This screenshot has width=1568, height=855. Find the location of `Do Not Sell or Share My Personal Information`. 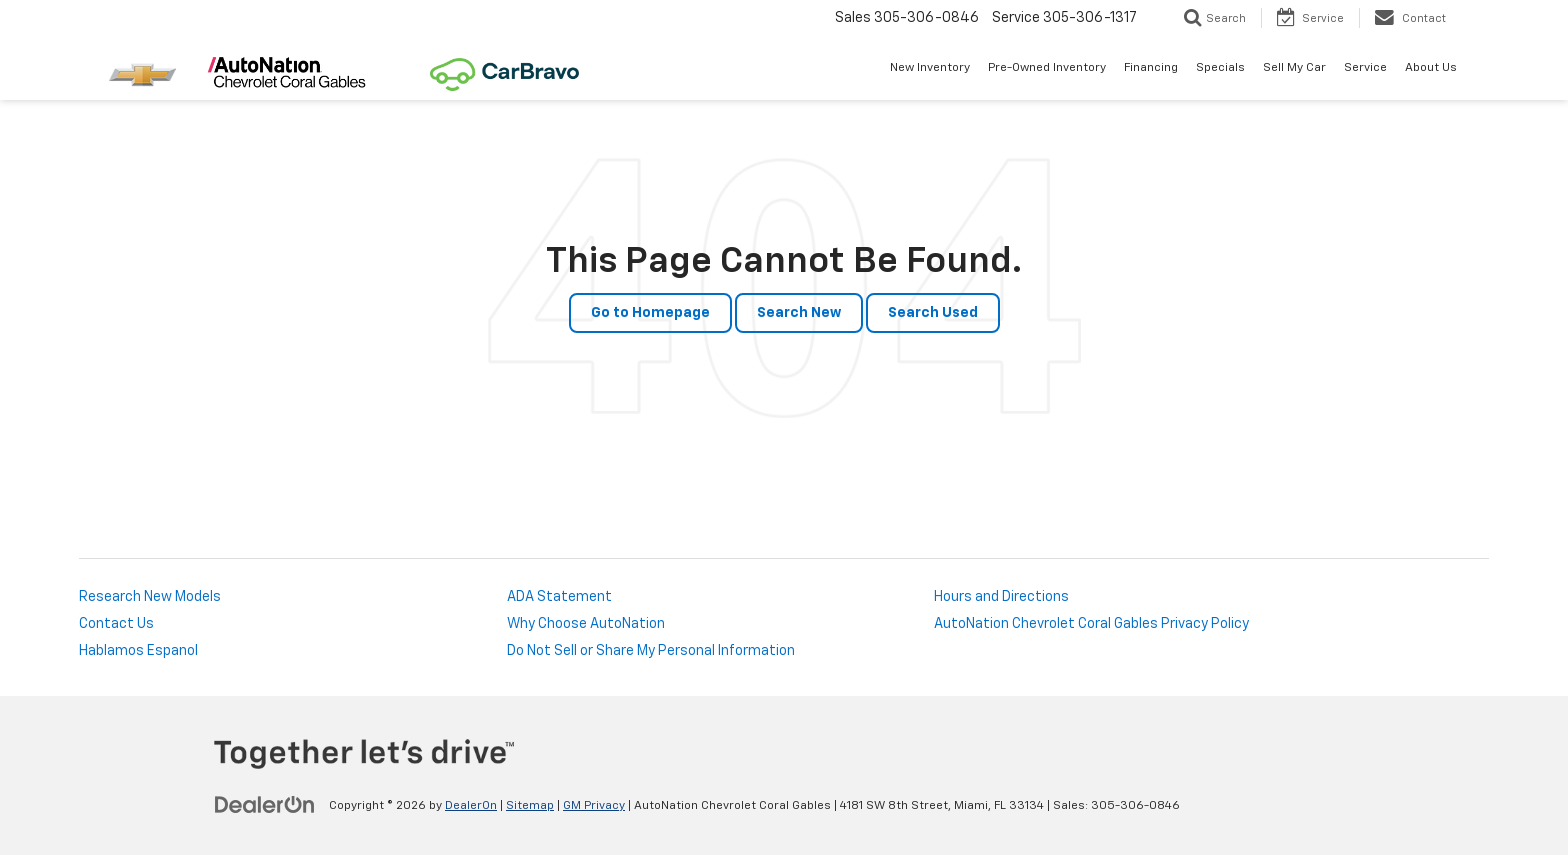

Do Not Sell or Share My Personal Information is located at coordinates (651, 651).